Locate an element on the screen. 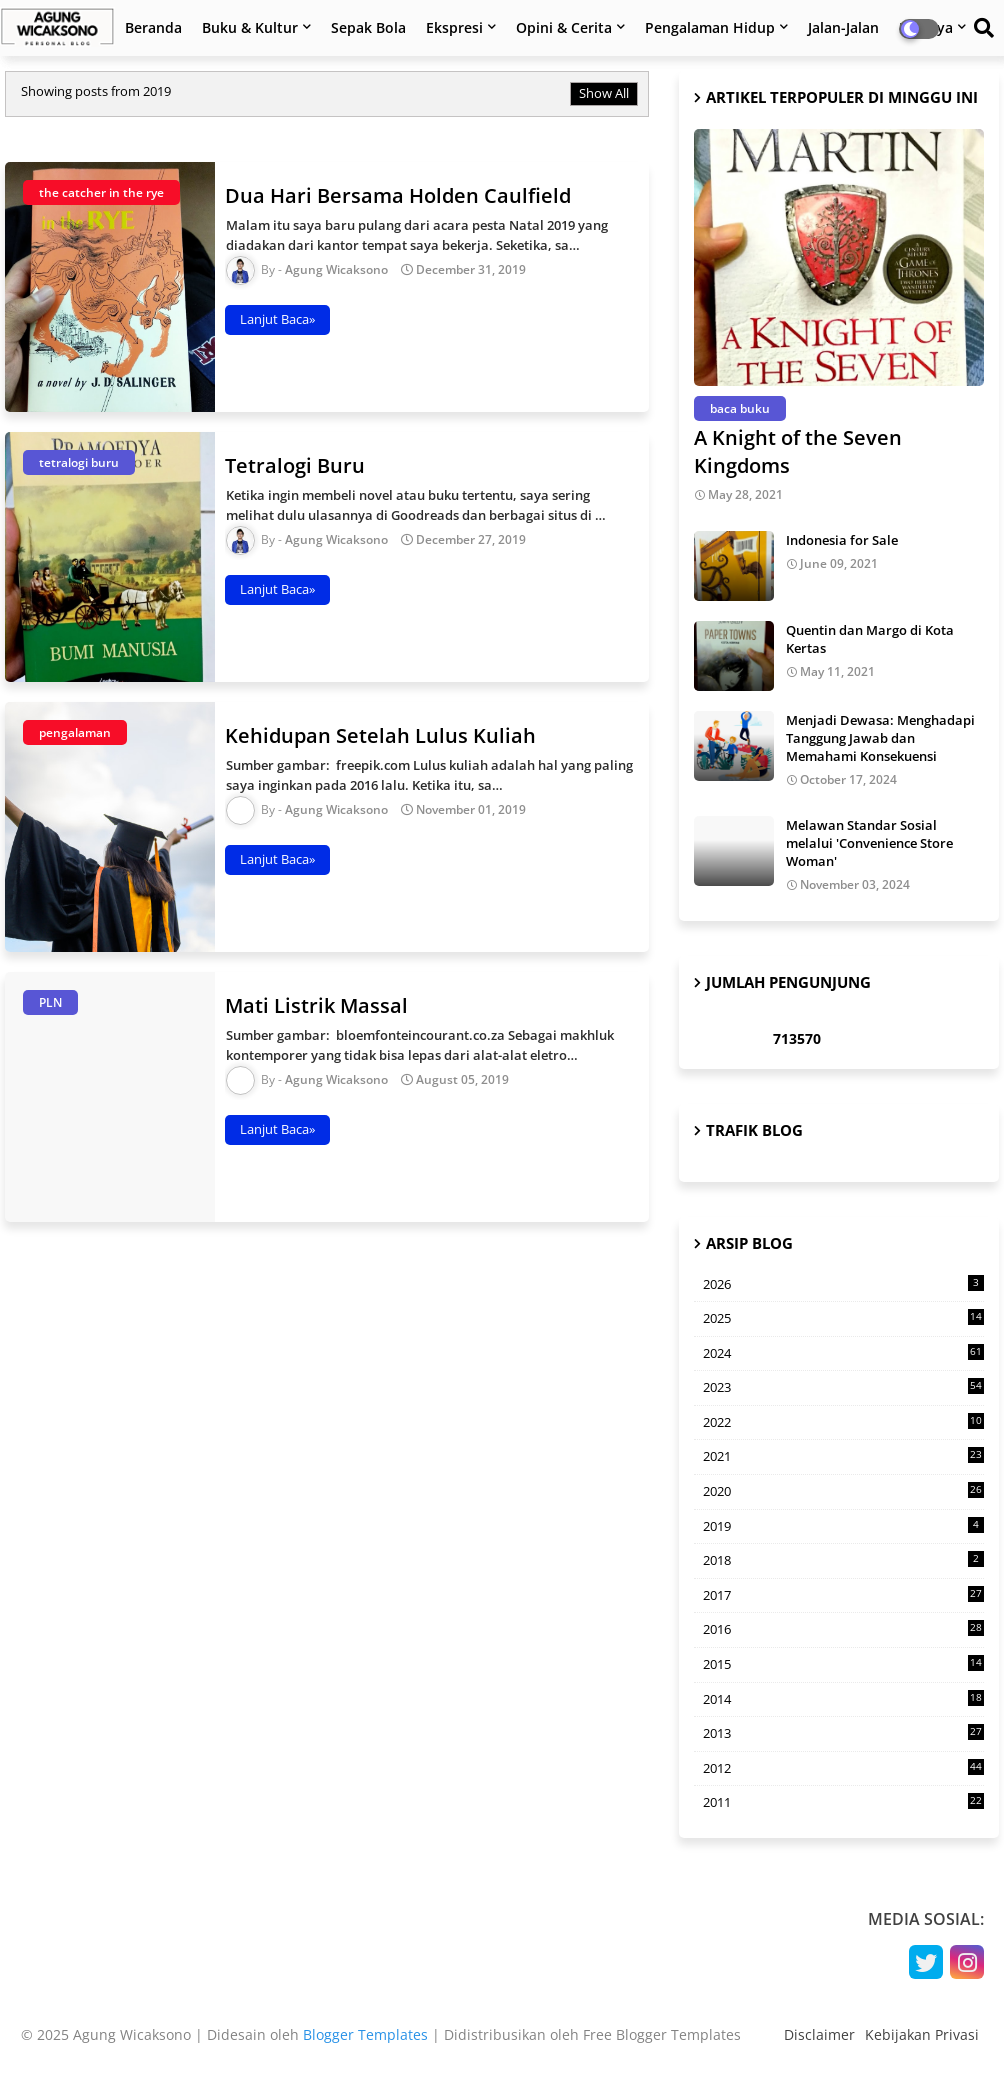  Blogger Templates is located at coordinates (365, 2034).